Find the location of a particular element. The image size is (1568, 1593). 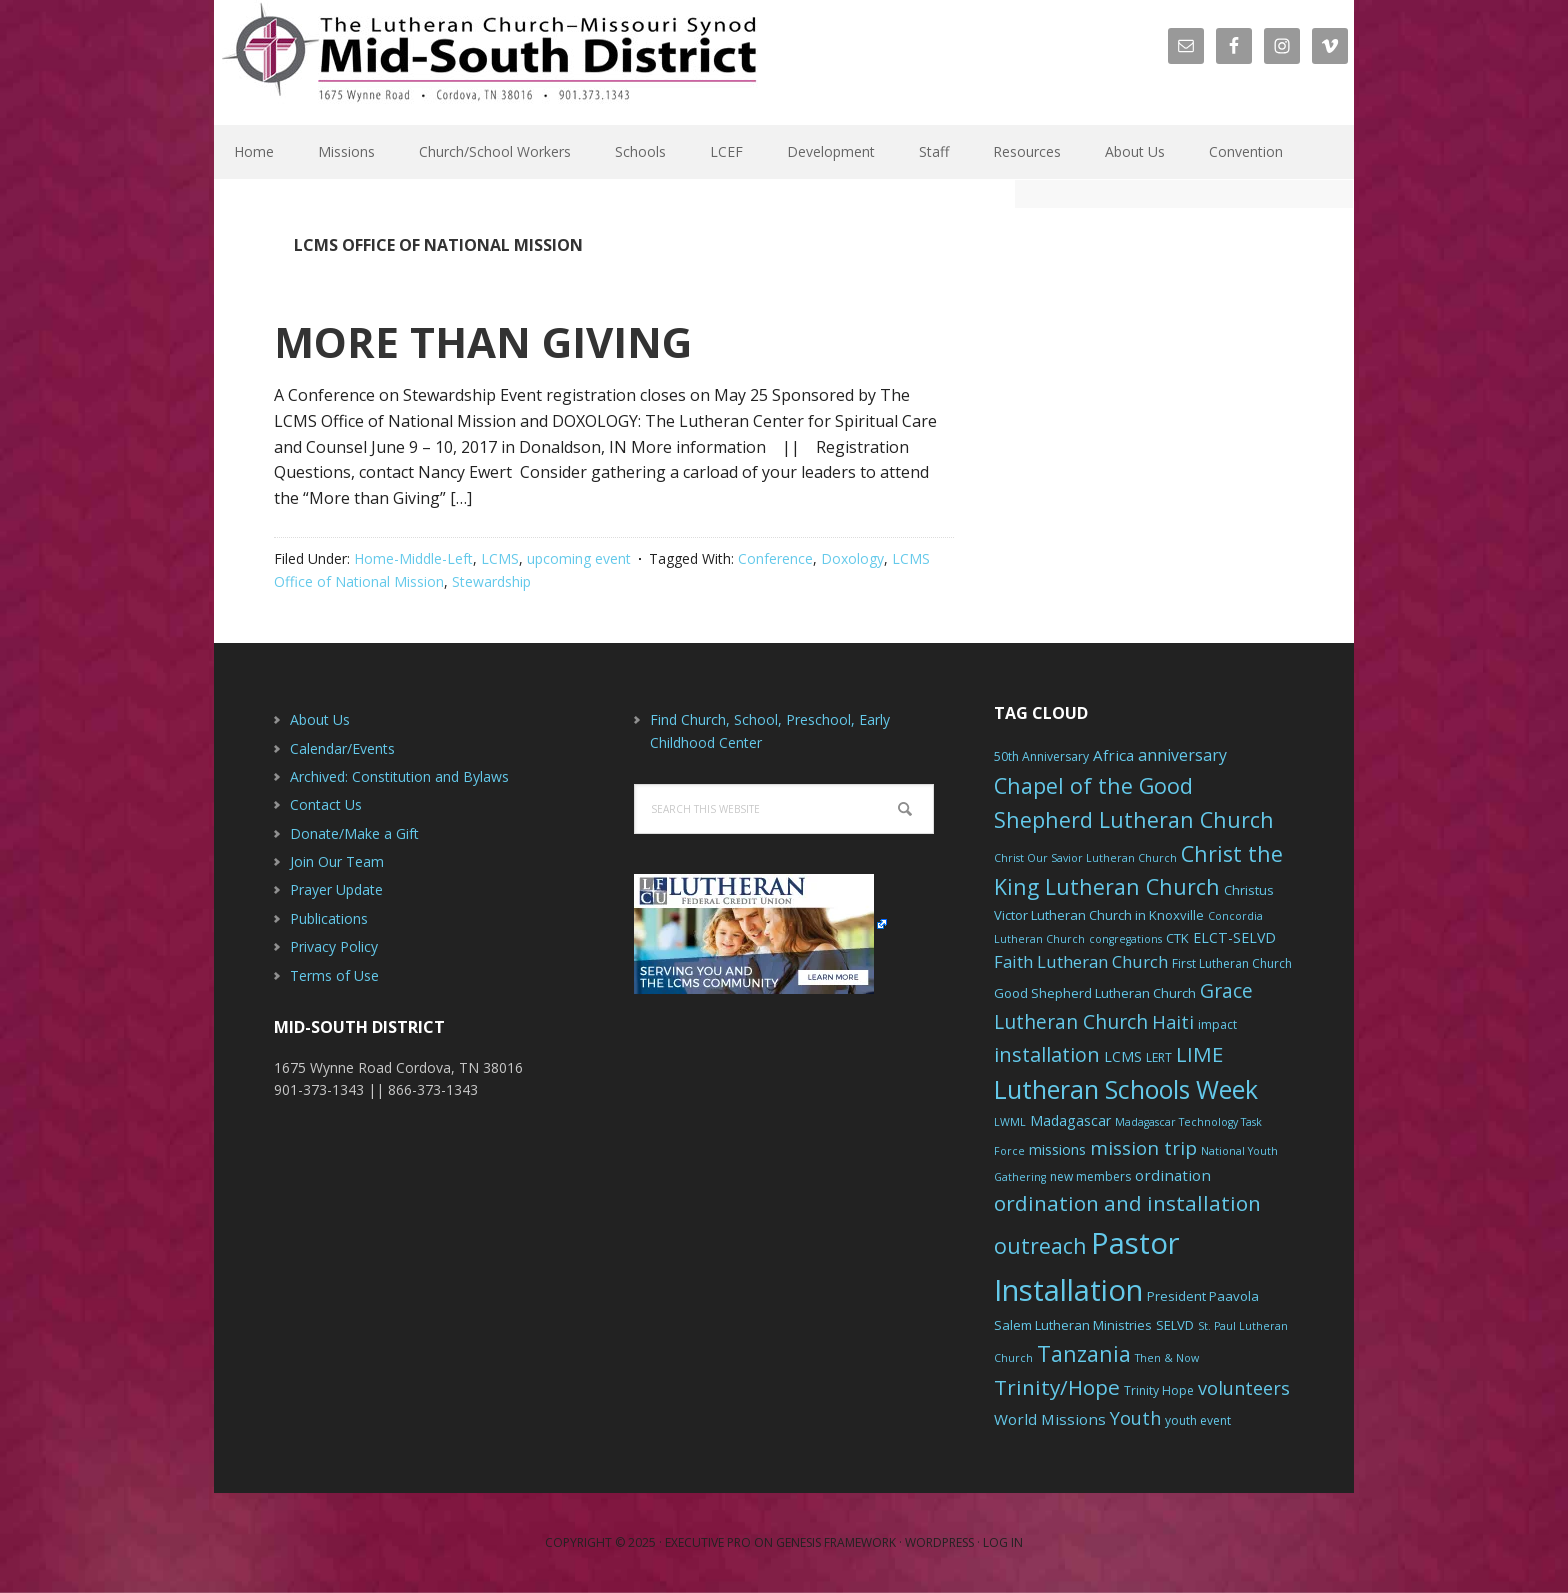

Trinity Hope [Trinity Hope (6 items)] is located at coordinates (1159, 1390).